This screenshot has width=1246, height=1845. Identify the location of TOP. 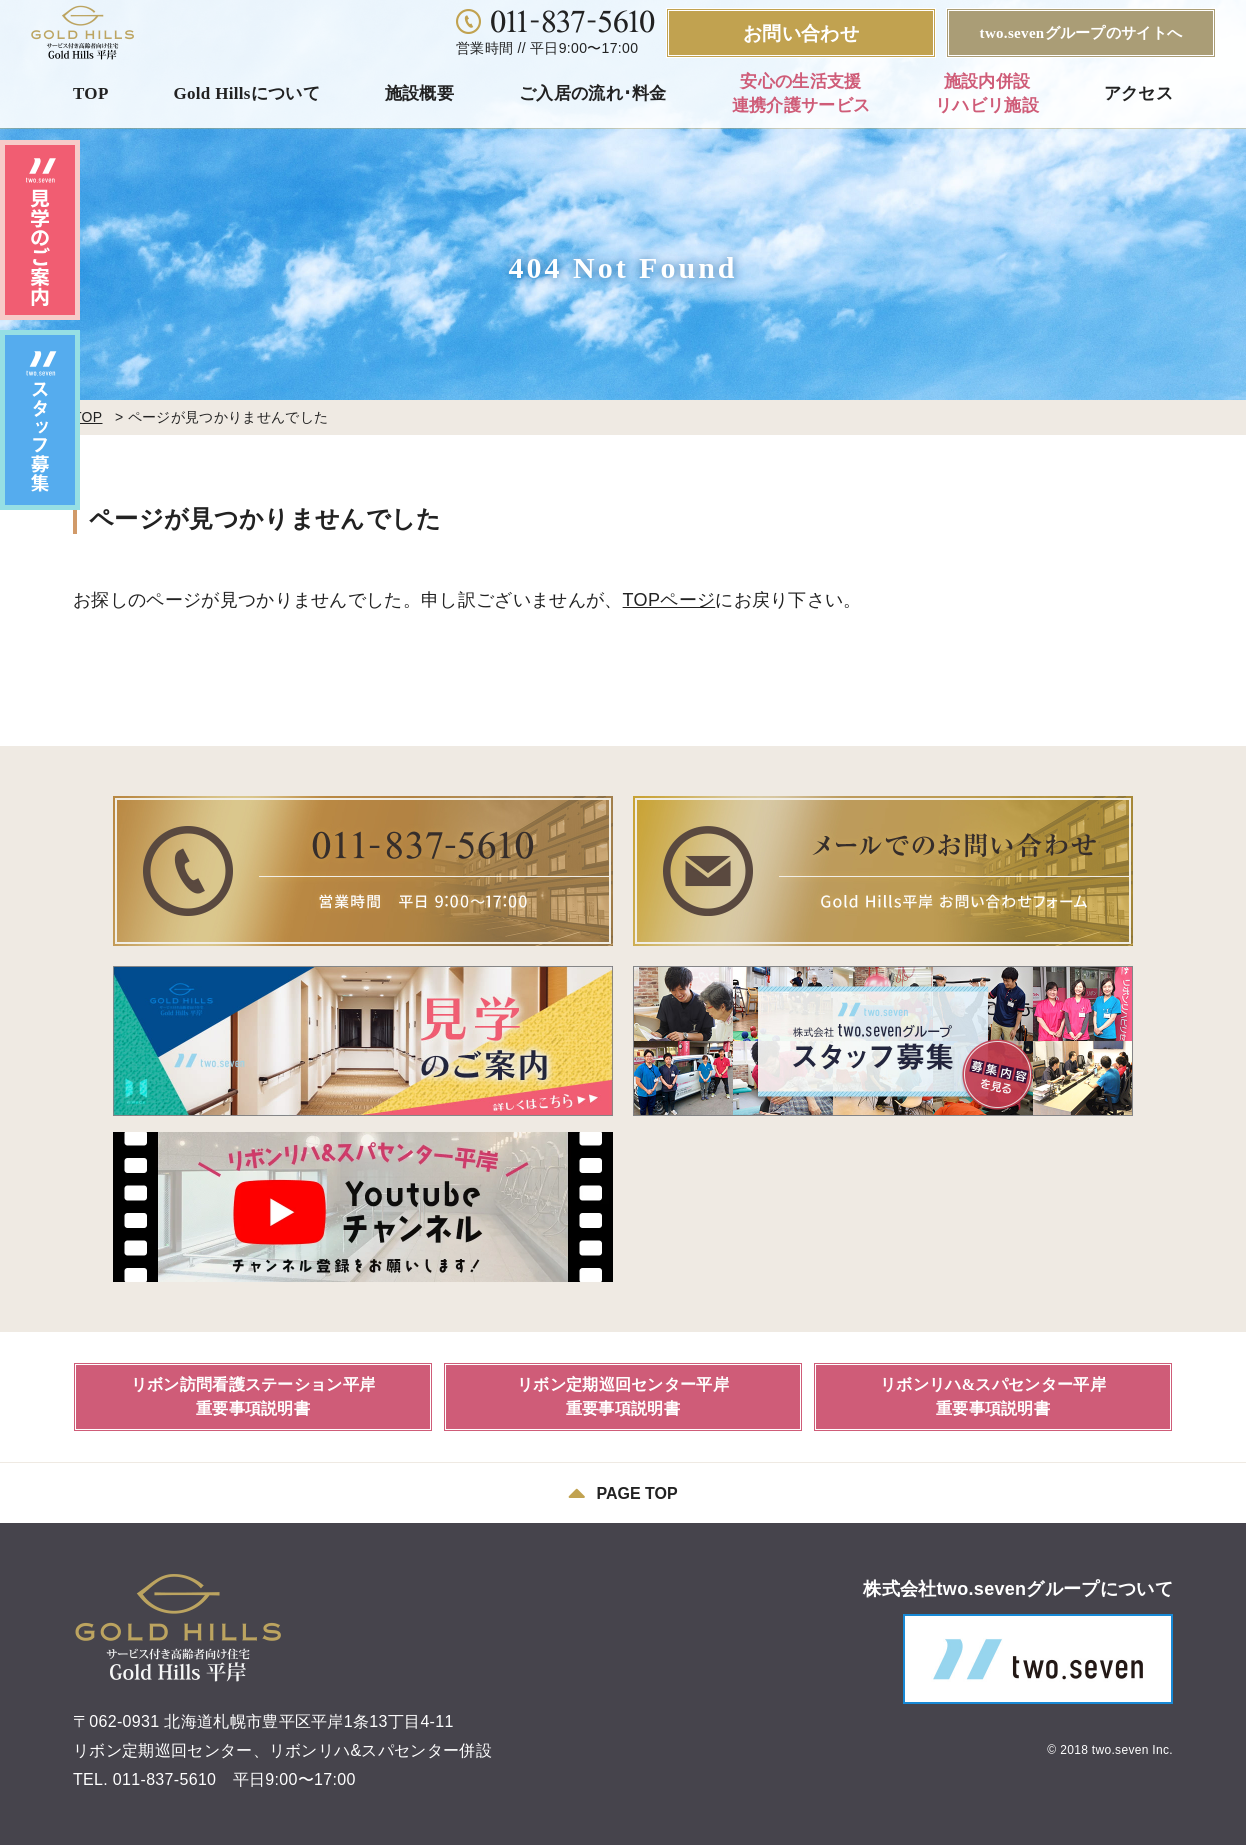
(91, 93).